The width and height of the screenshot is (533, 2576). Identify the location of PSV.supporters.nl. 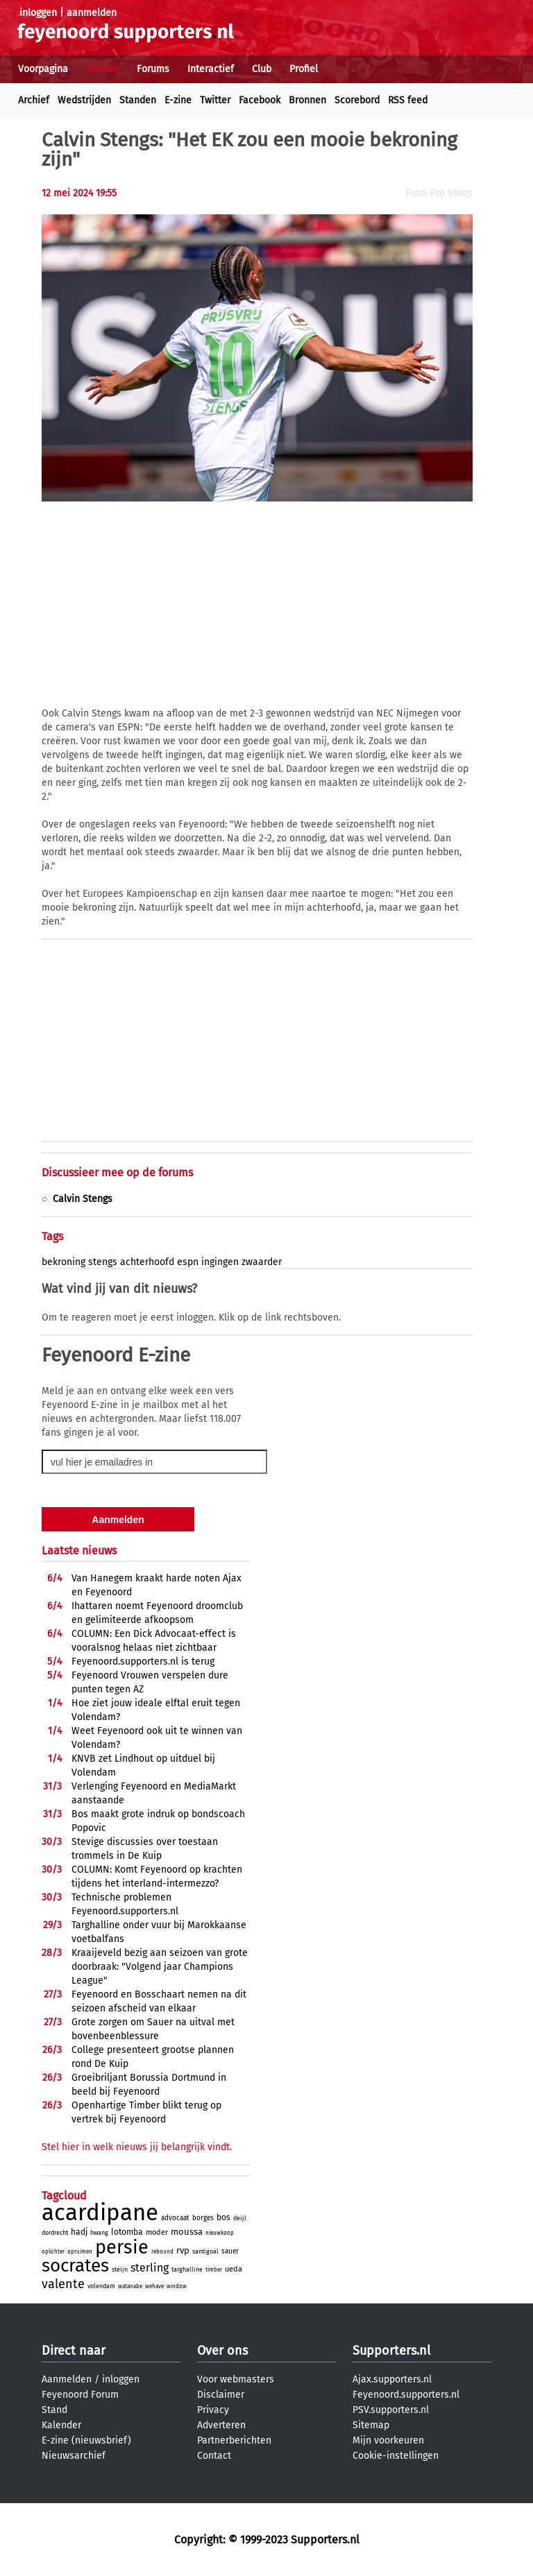
(391, 2410).